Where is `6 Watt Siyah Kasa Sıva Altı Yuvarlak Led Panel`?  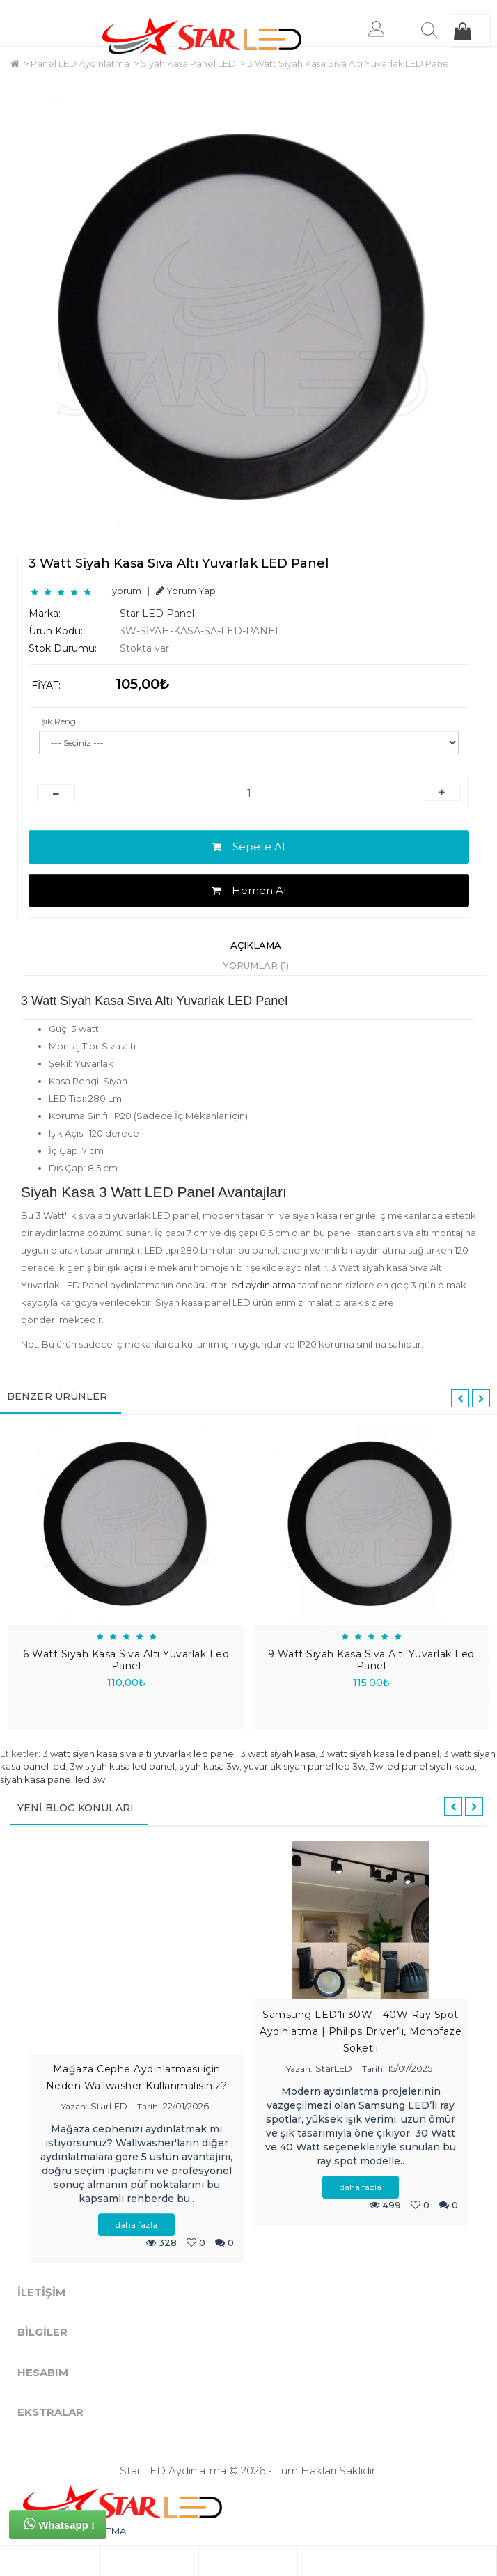 6 Watt Siyah Kasa Sıva Altı Yuvarlak Led Panel is located at coordinates (126, 1660).